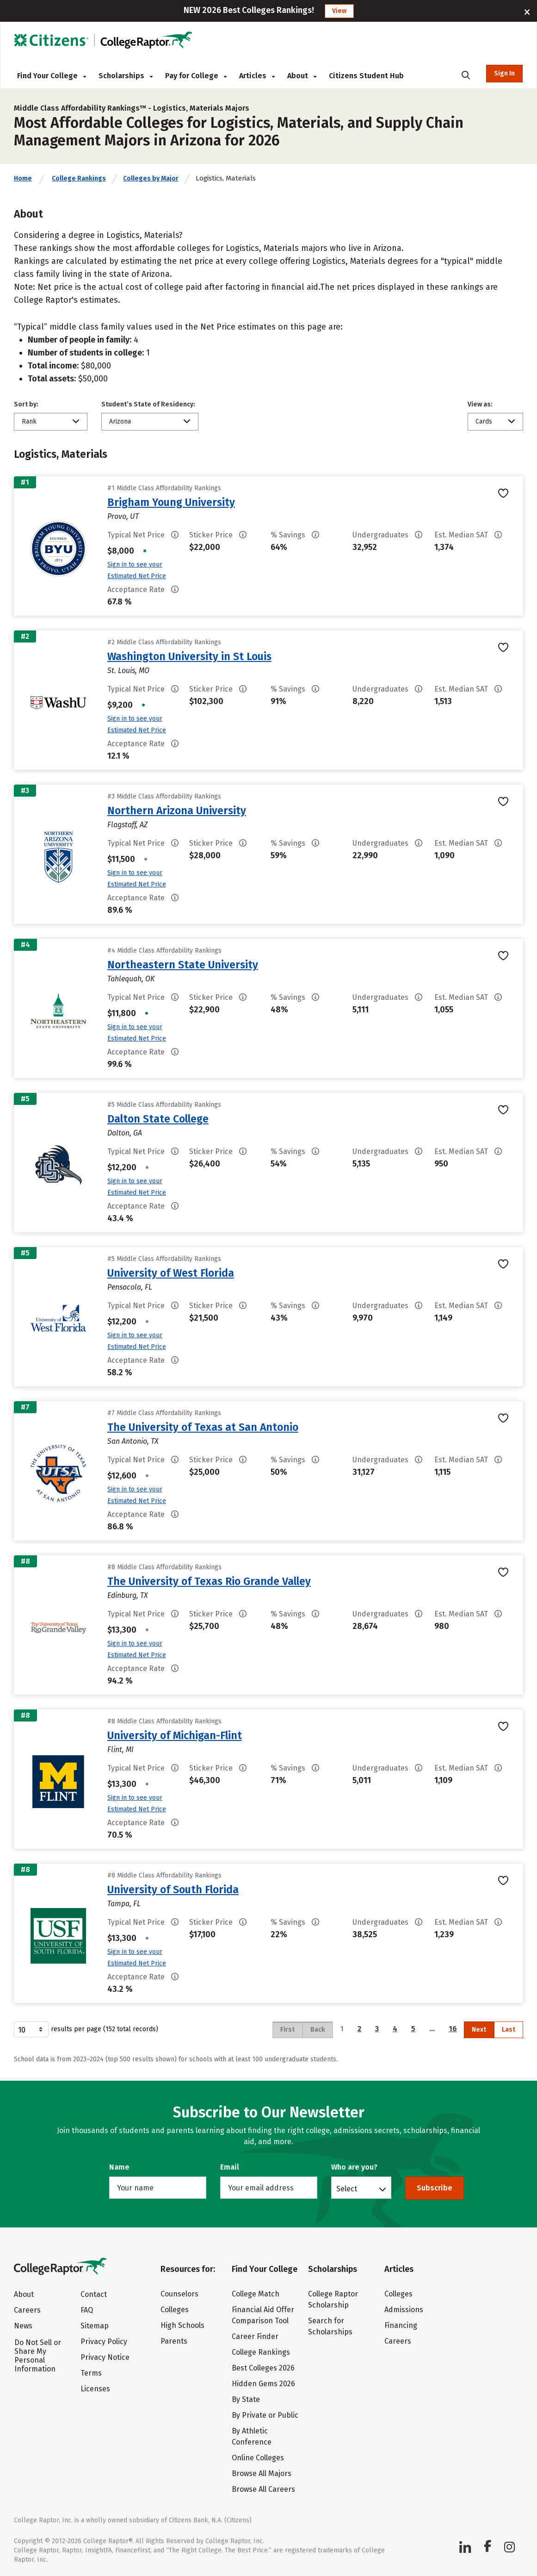  I want to click on Privacy Notice, so click(105, 2357).